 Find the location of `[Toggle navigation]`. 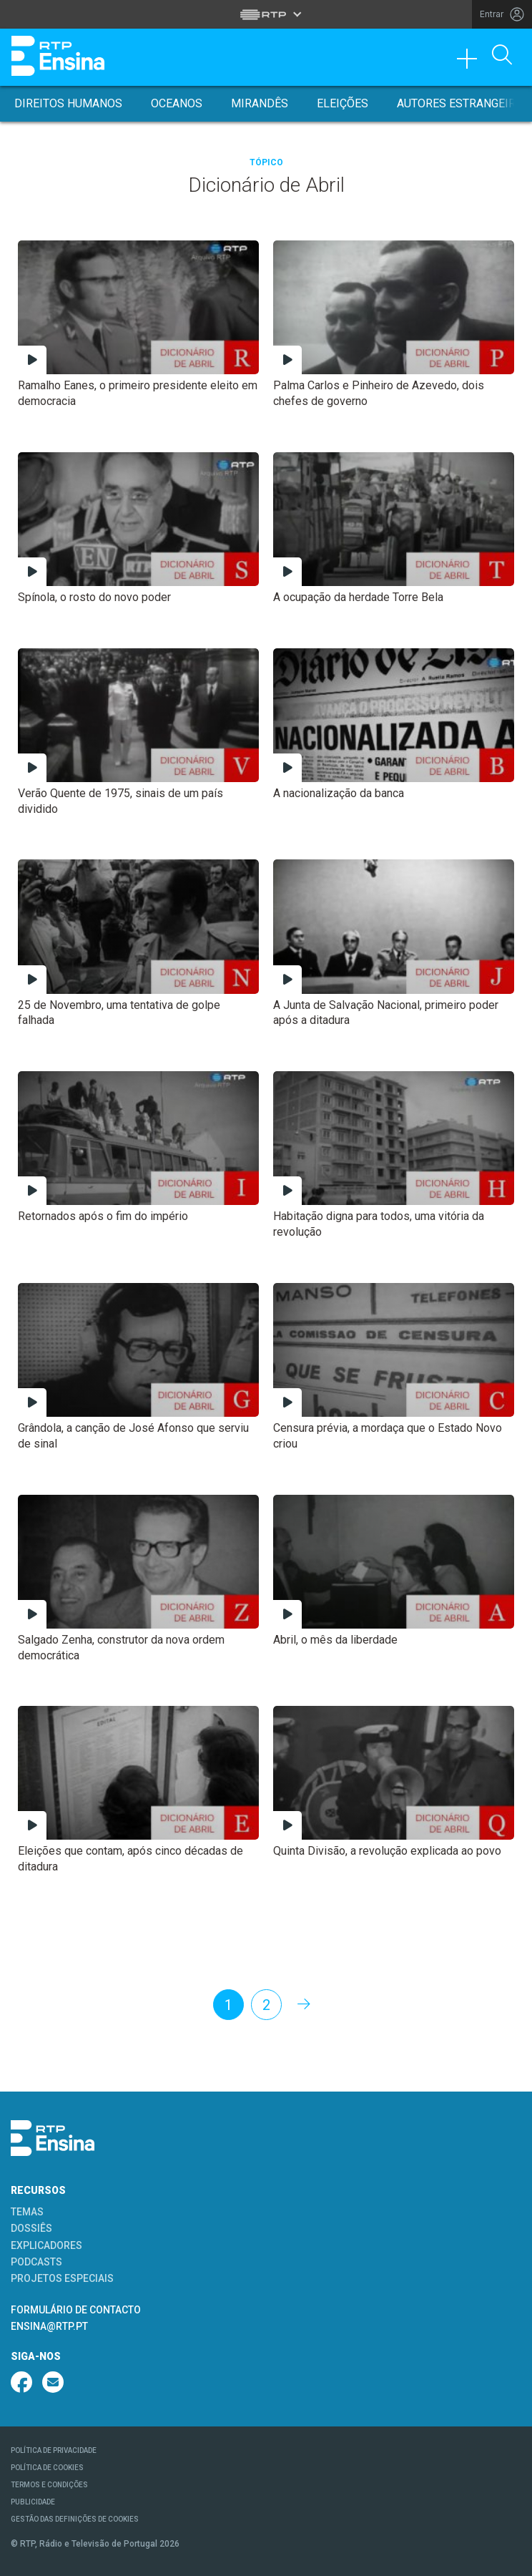

[Toggle navigation] is located at coordinates (472, 62).